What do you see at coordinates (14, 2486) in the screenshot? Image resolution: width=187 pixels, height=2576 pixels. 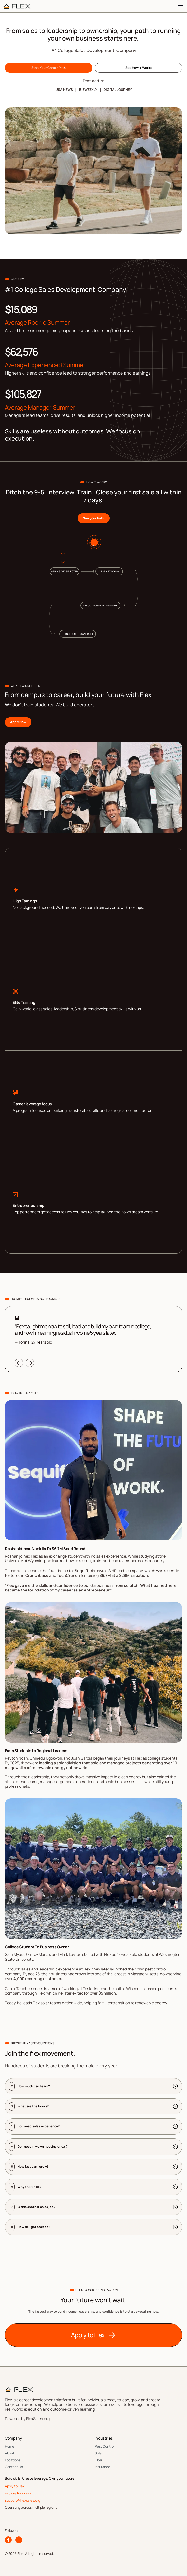 I see `Apply to Flex` at bounding box center [14, 2486].